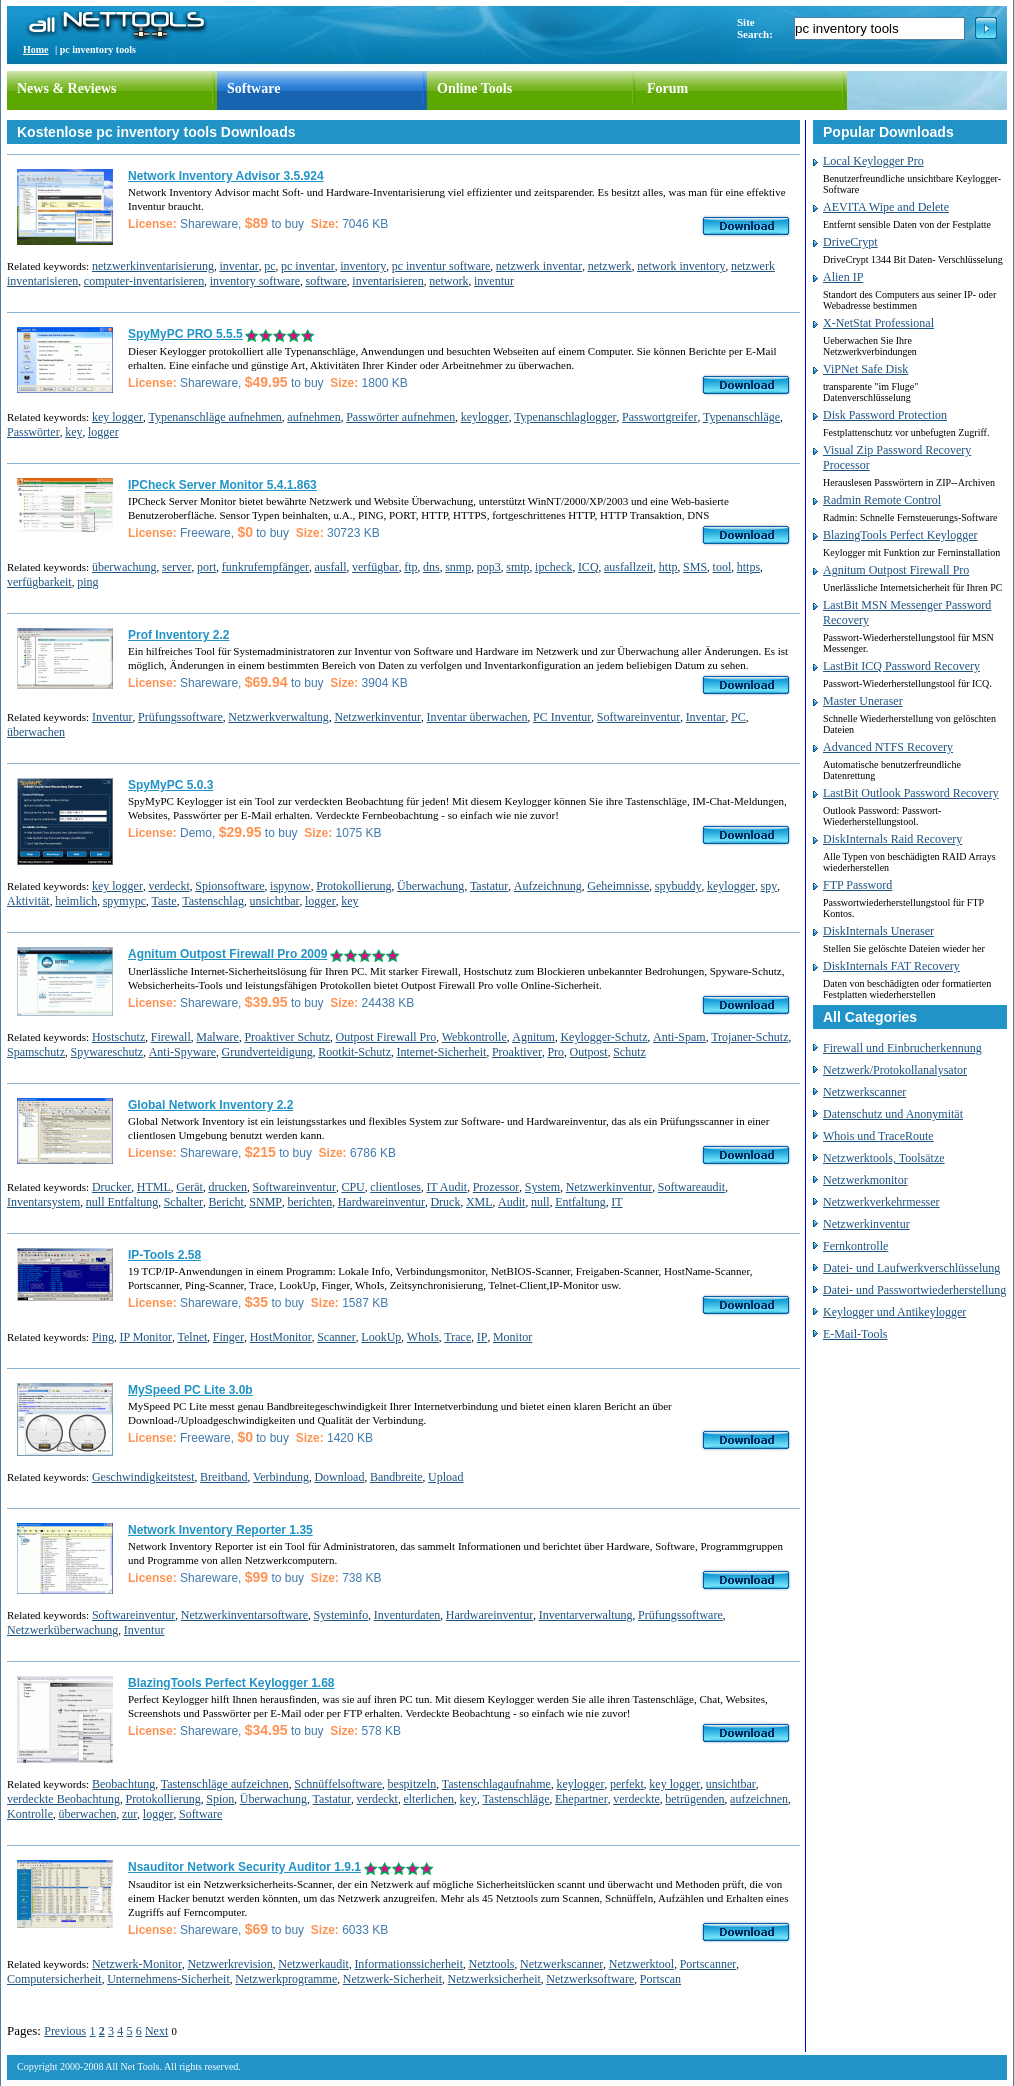 This screenshot has height=2086, width=1014. I want to click on X-NetStat Professional, so click(878, 323).